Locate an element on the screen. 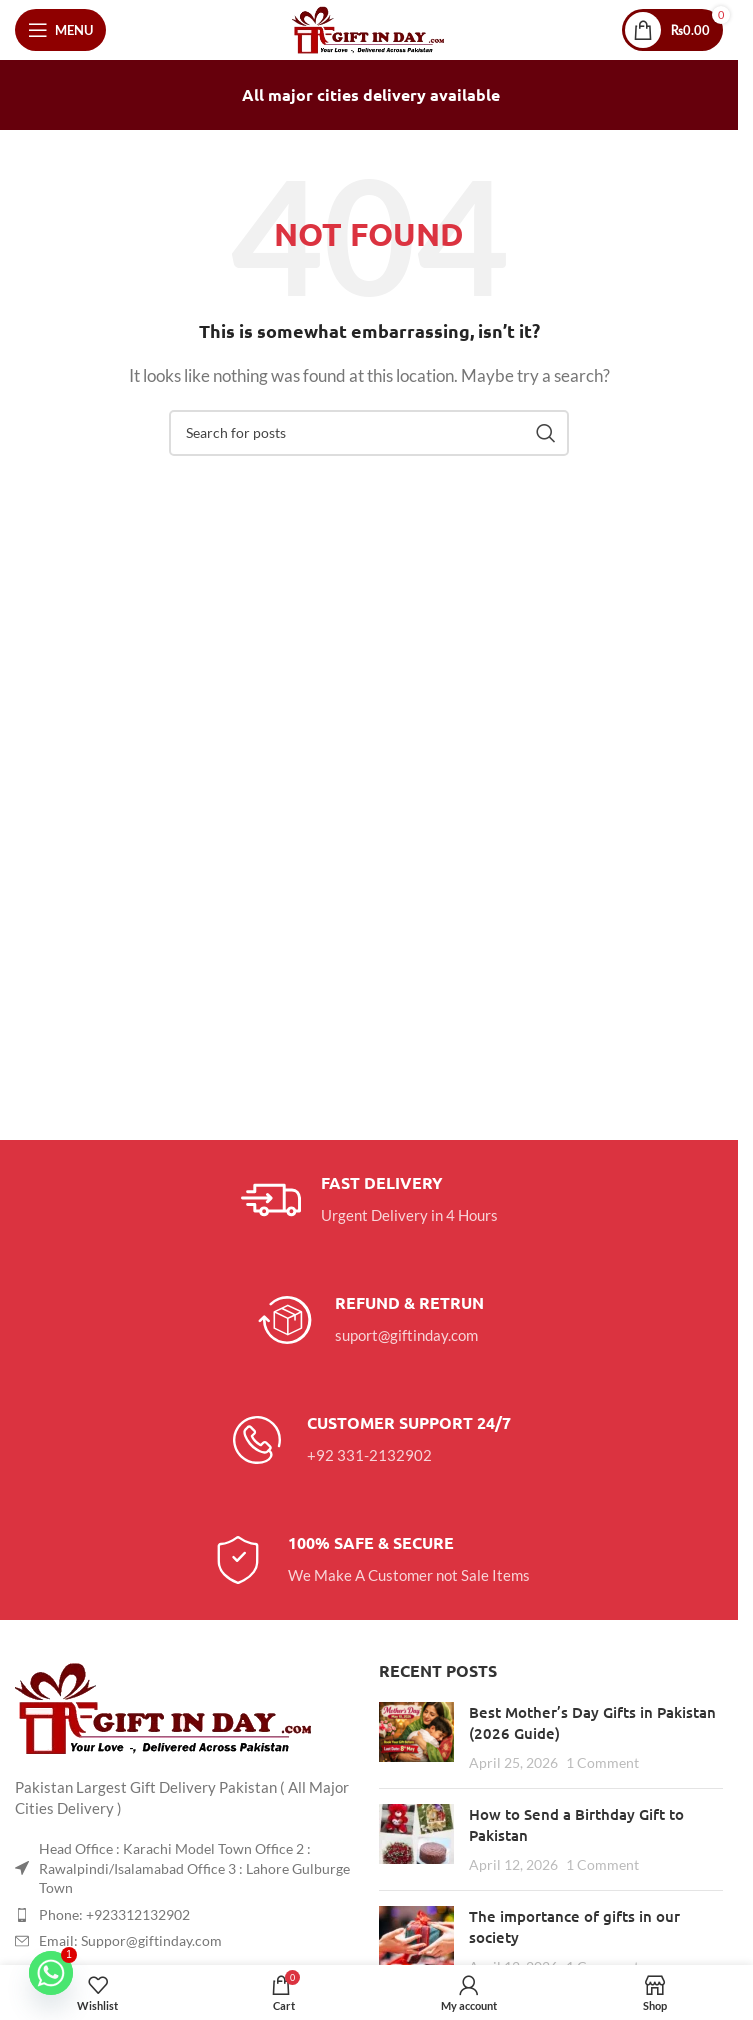  Phone: +923312132902 is located at coordinates (114, 1914).